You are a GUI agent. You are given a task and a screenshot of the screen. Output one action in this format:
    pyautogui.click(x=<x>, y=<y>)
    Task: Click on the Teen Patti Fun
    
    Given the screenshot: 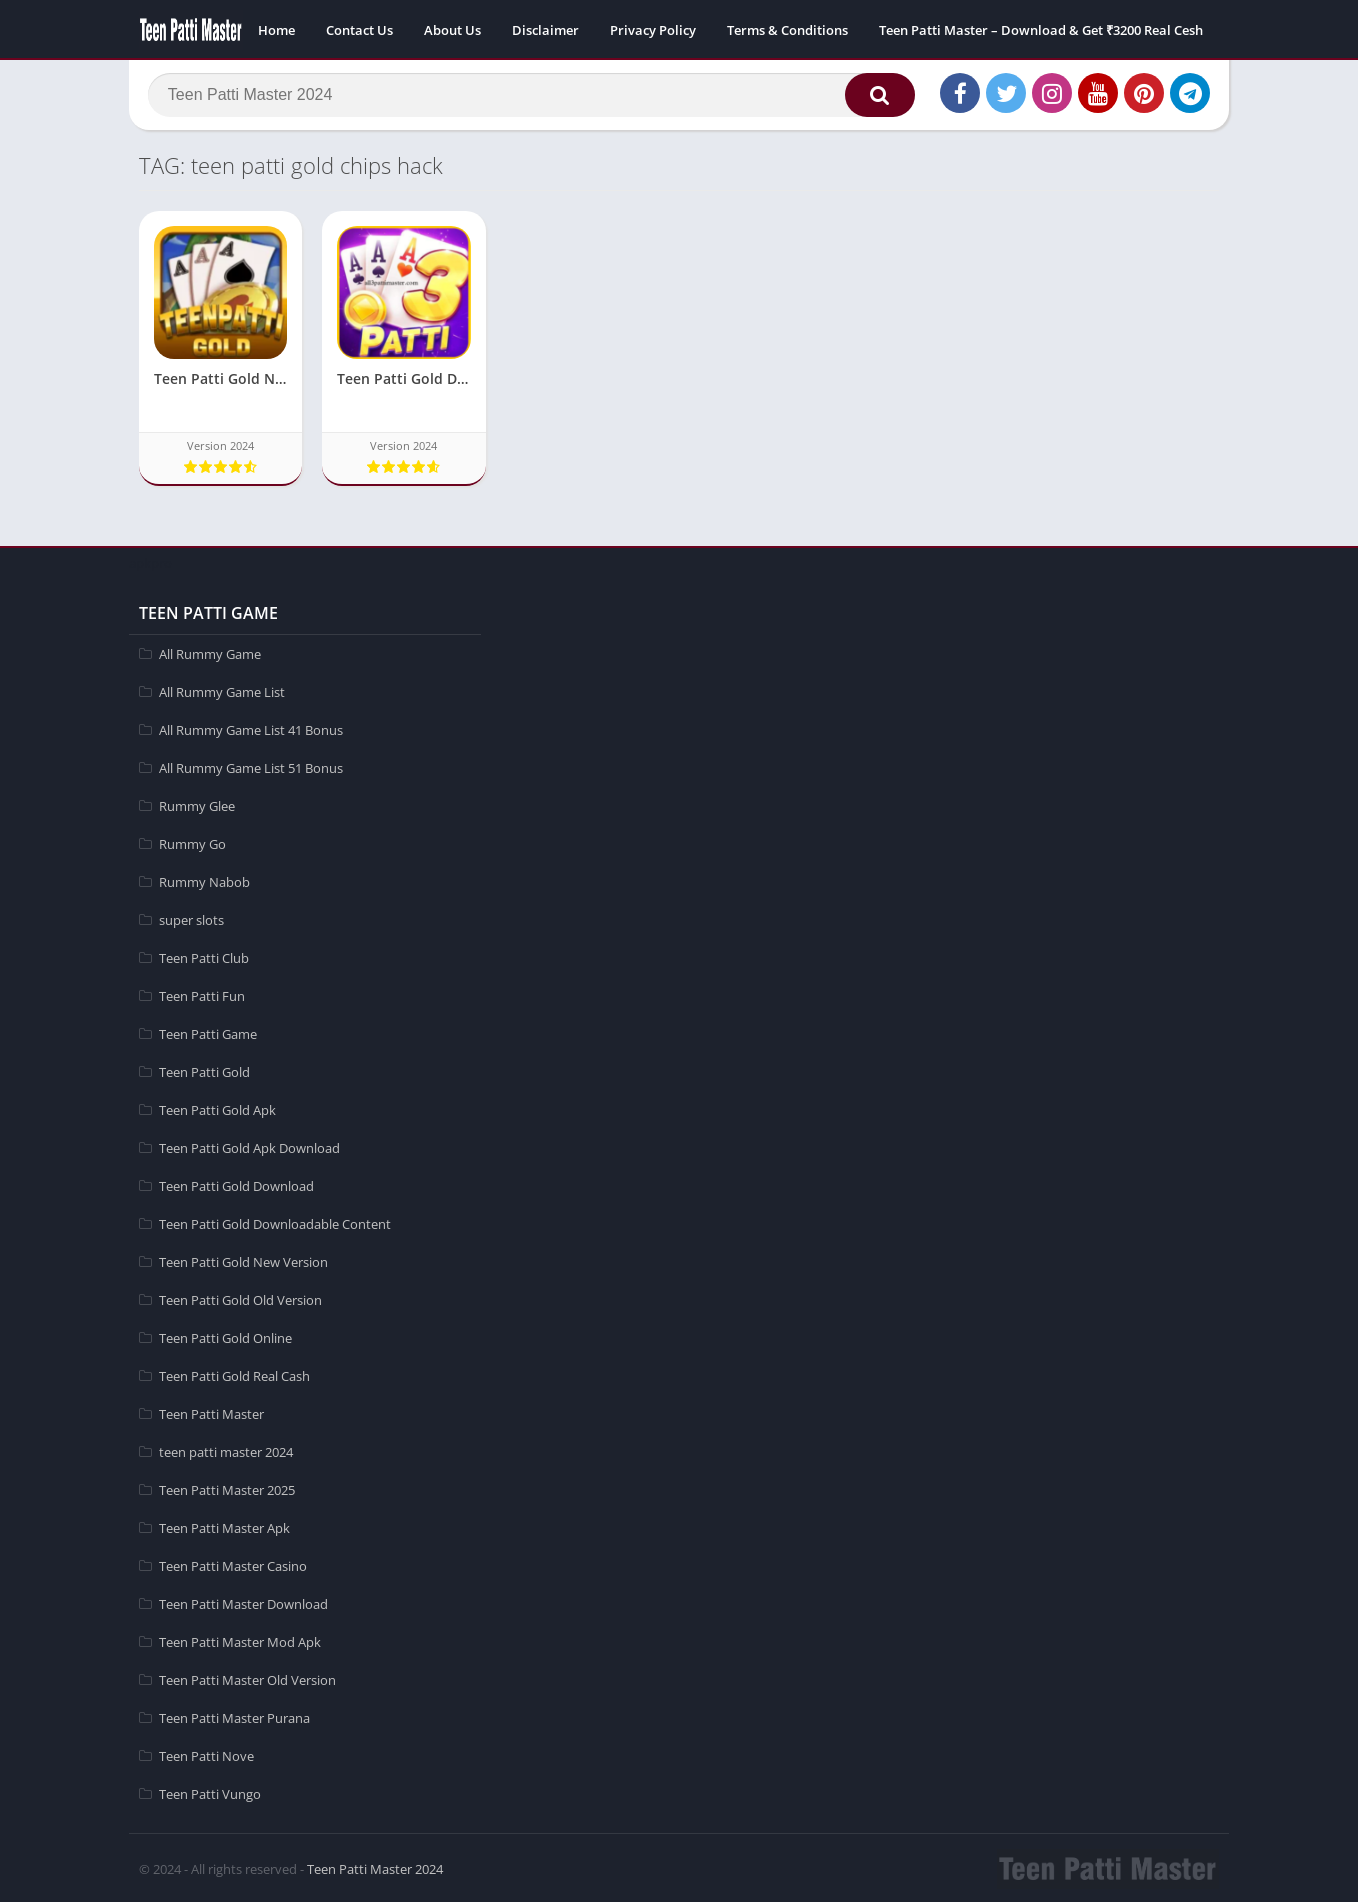 What is the action you would take?
    pyautogui.click(x=202, y=994)
    